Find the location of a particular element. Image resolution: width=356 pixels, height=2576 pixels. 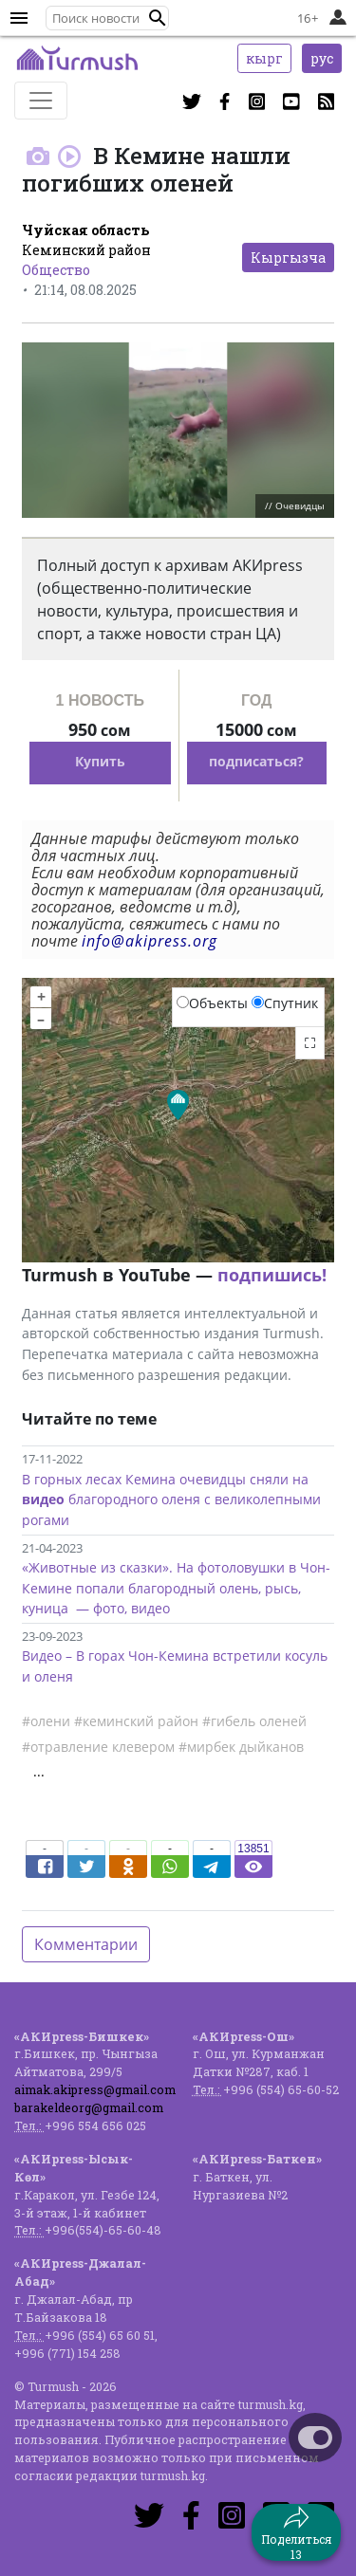

подписаться? is located at coordinates (256, 761).